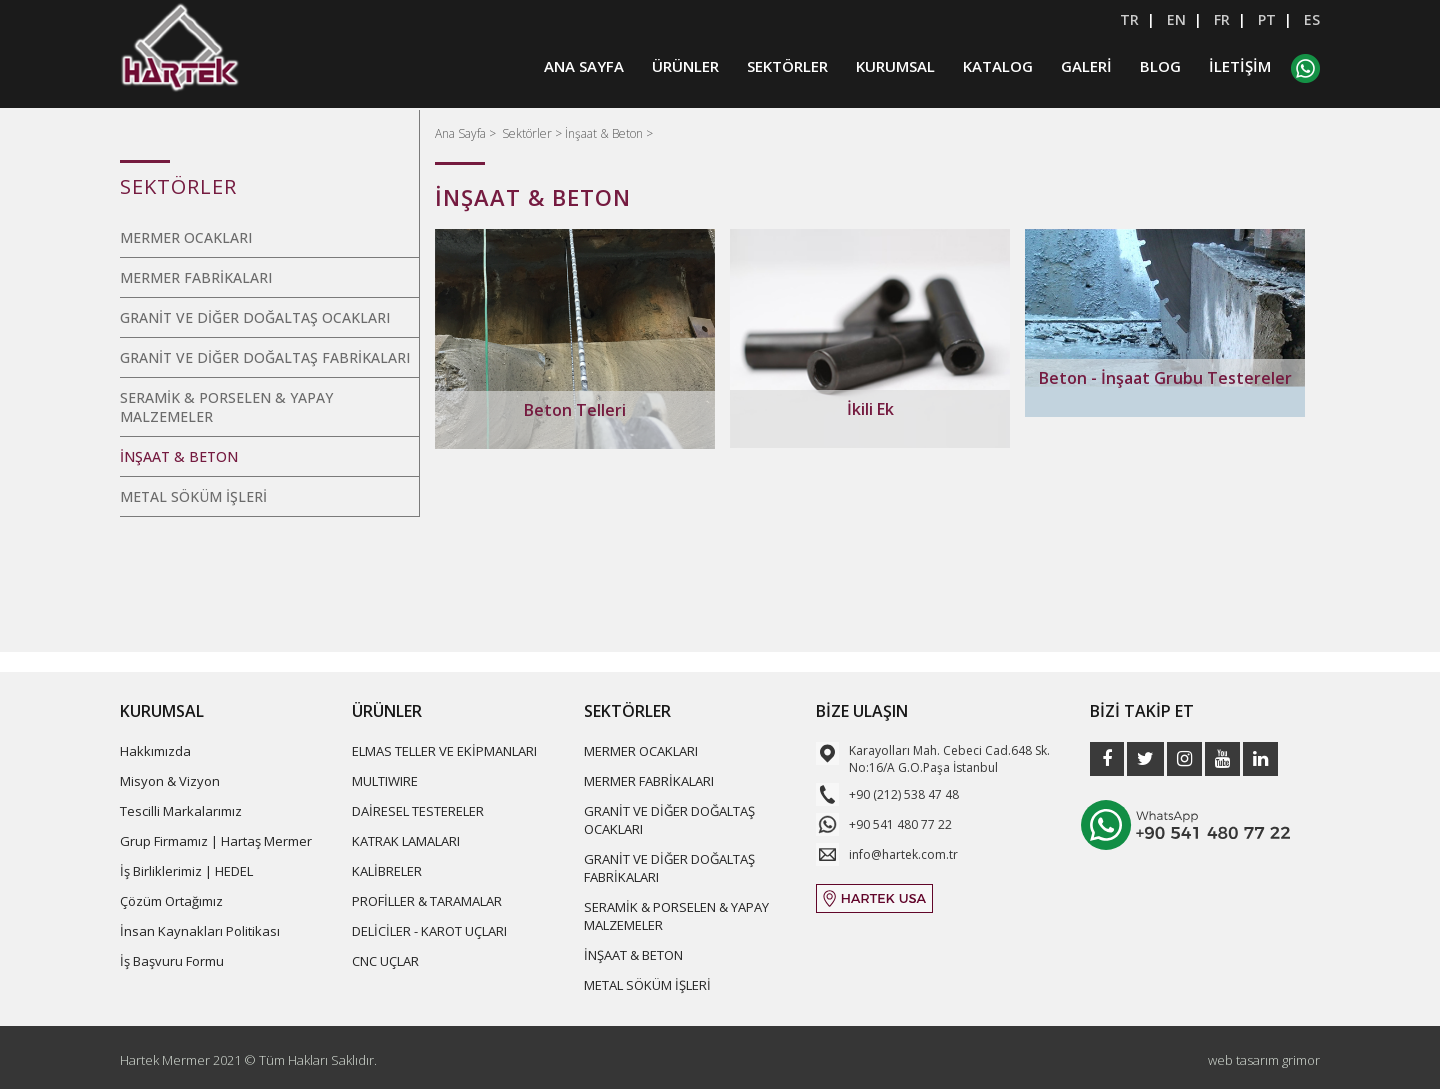  What do you see at coordinates (200, 931) in the screenshot?
I see `İnsan Kaynakları Politikası` at bounding box center [200, 931].